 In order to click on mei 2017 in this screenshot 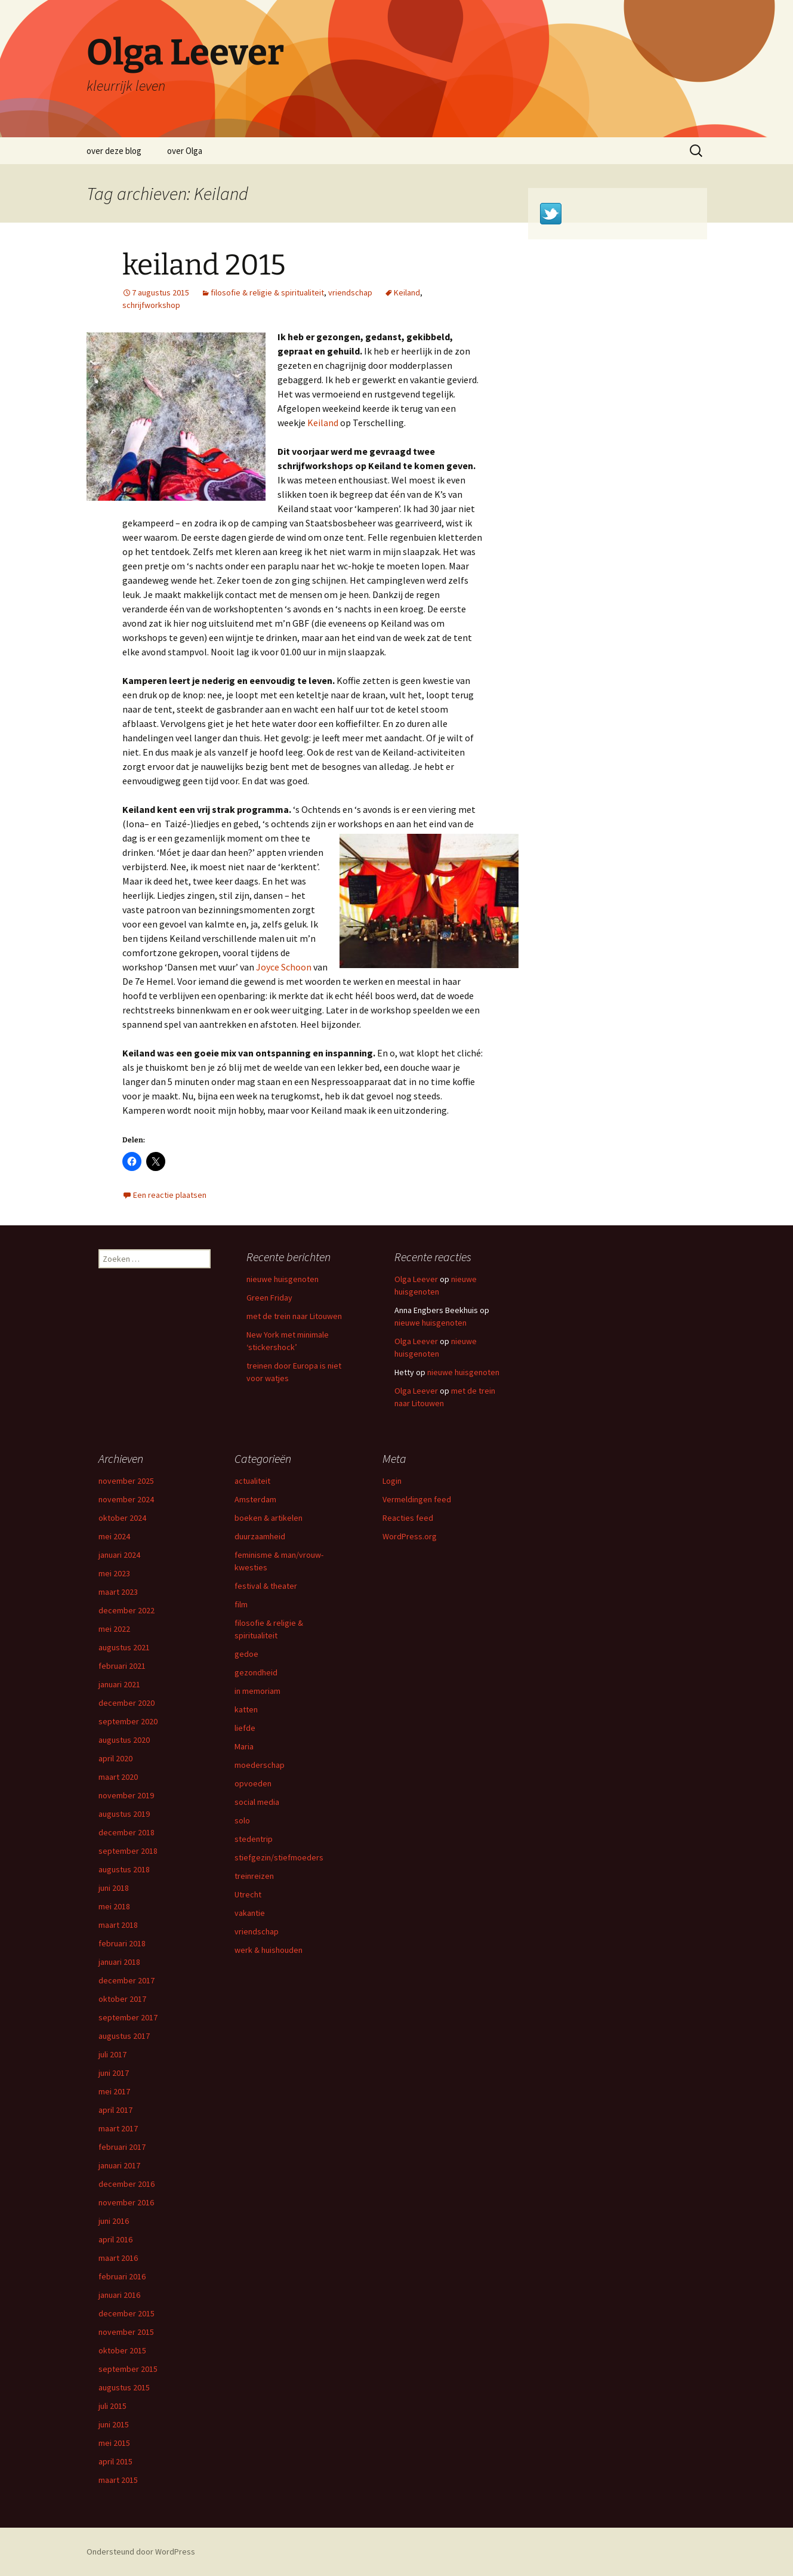, I will do `click(114, 2091)`.